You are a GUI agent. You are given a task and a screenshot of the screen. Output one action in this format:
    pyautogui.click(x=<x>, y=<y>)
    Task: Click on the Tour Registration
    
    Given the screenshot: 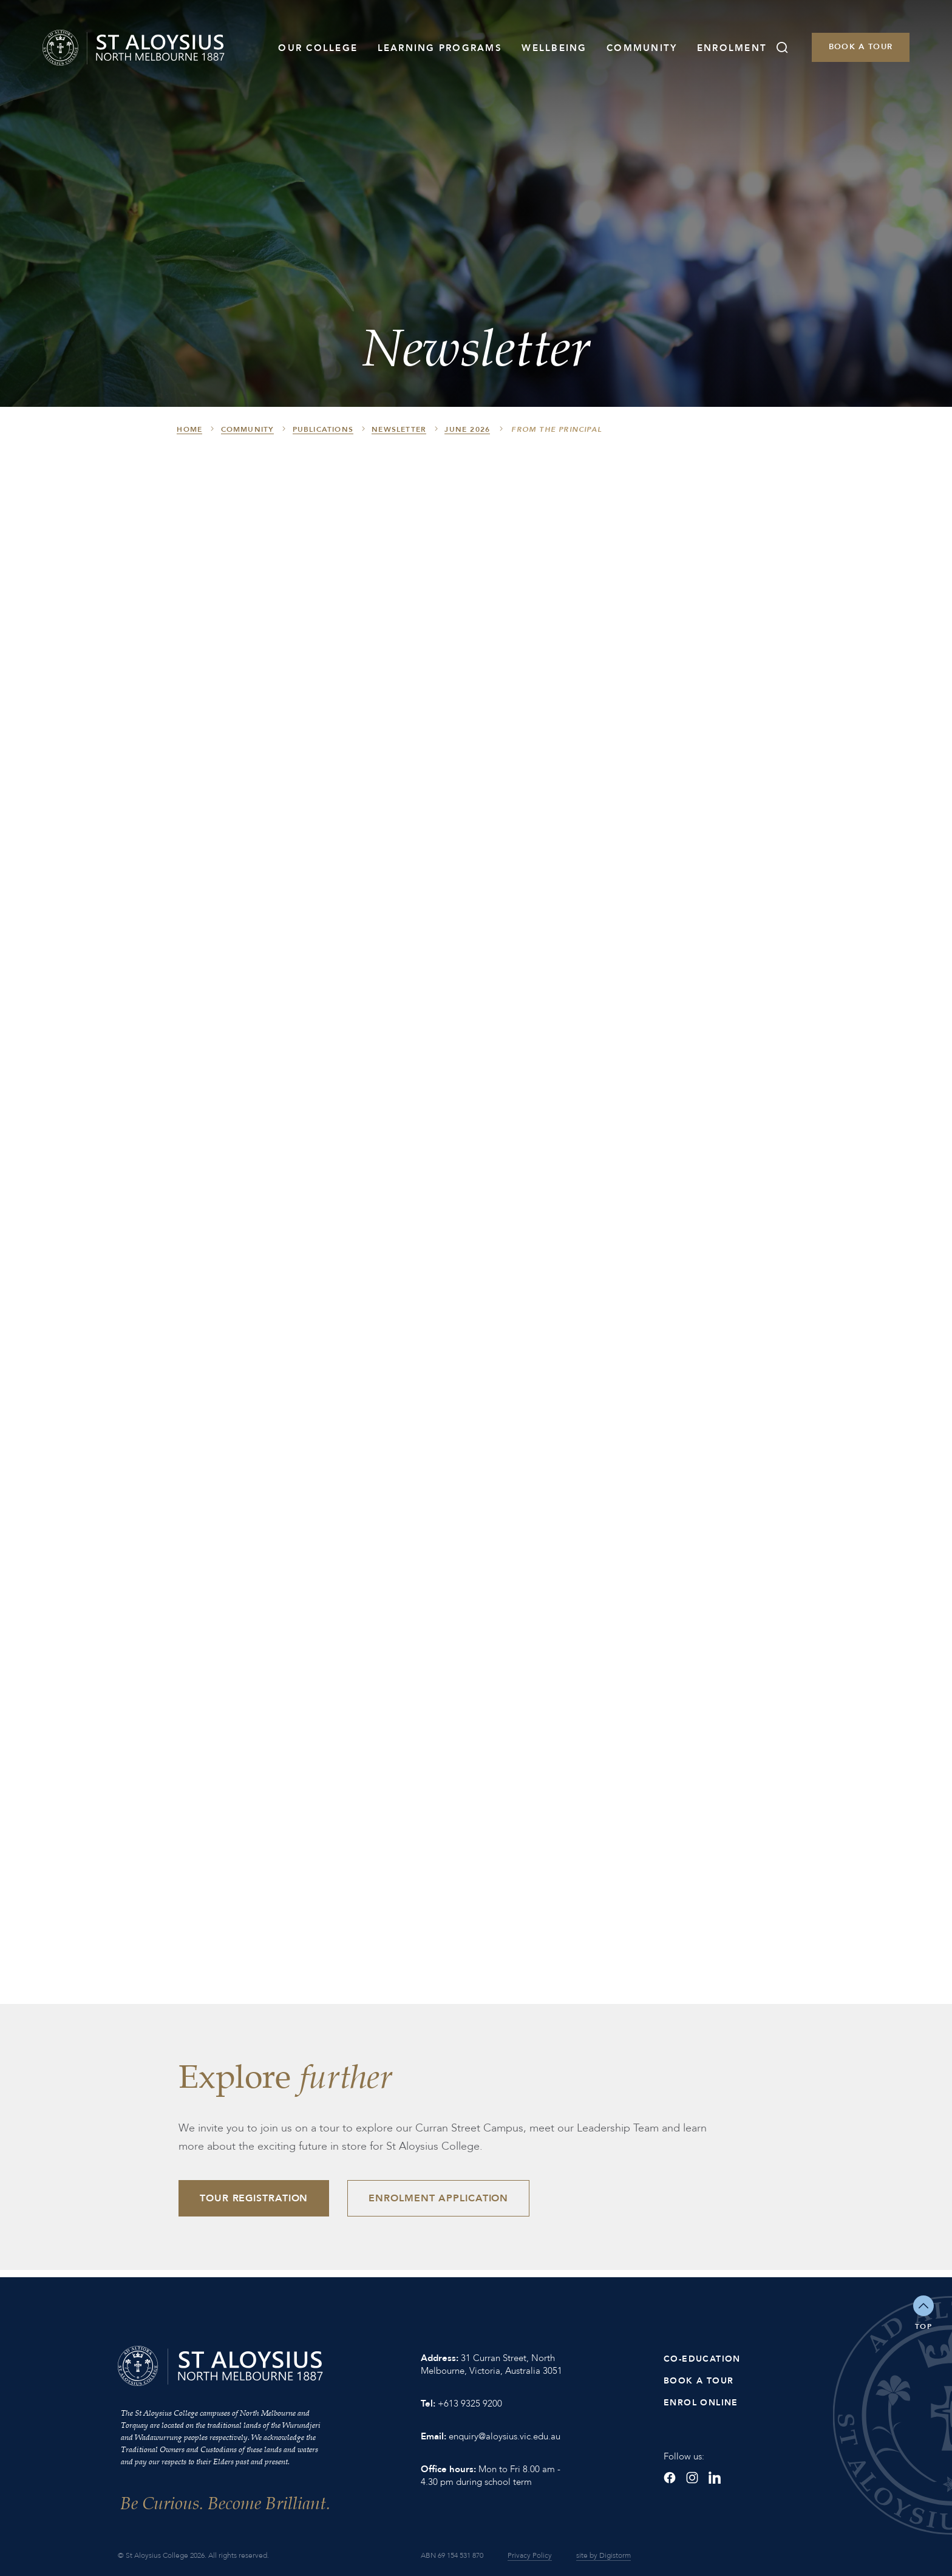 What is the action you would take?
    pyautogui.click(x=254, y=2198)
    